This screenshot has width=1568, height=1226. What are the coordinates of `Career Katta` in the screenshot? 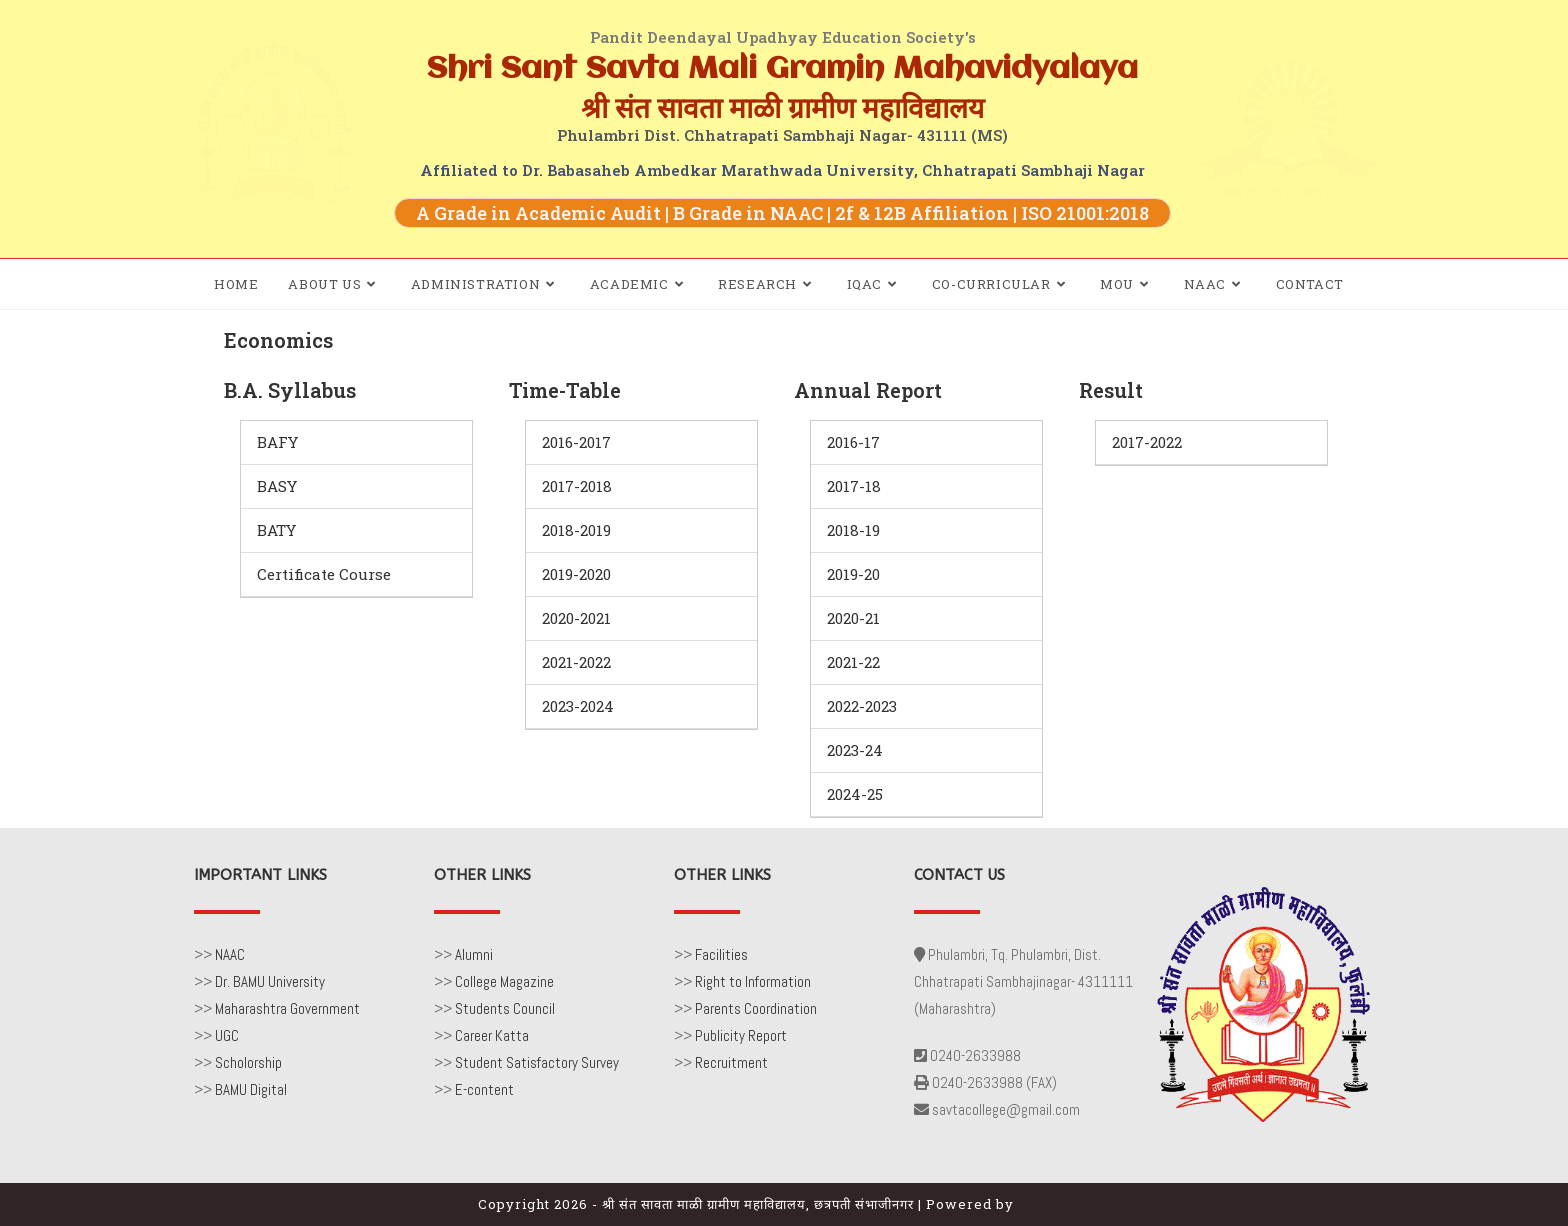 It's located at (492, 1035).